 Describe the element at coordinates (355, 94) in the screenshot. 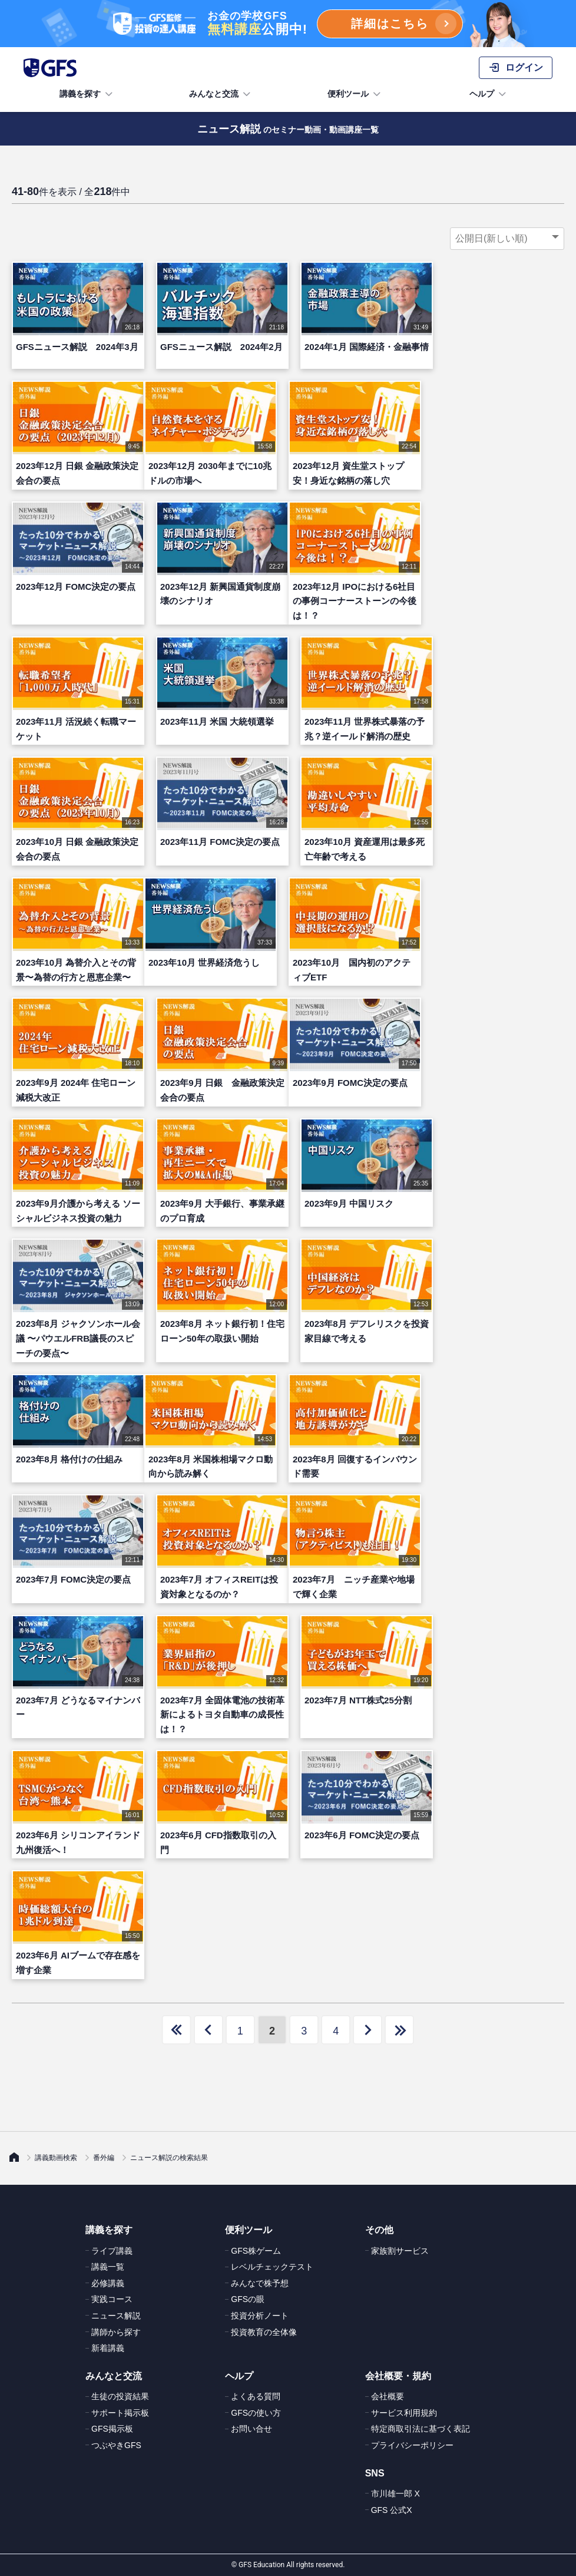

I see `便利ツール` at that location.